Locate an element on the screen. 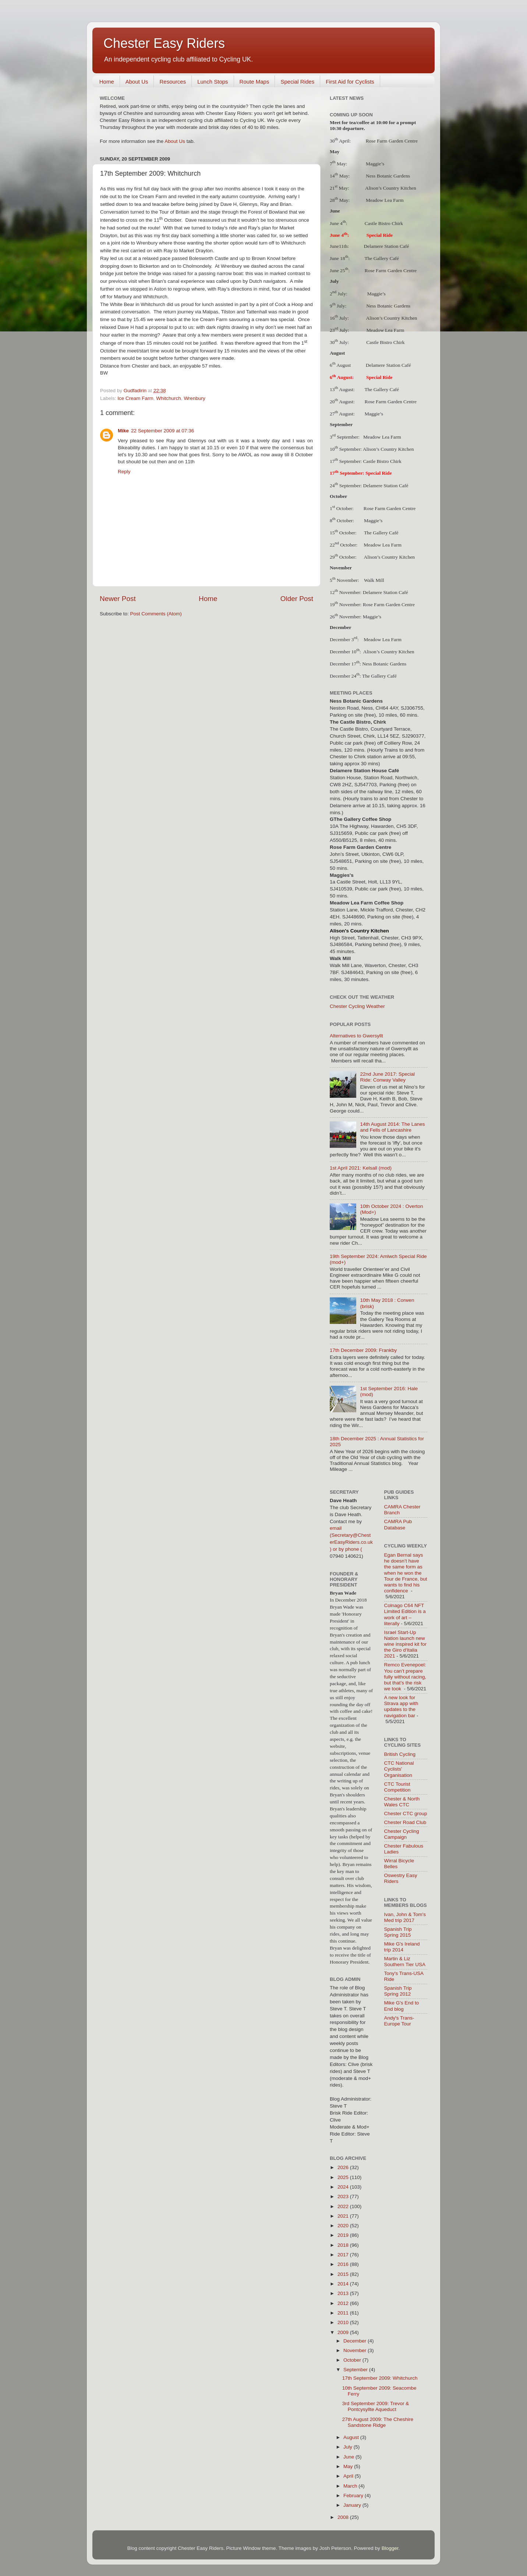  April is located at coordinates (349, 2476).